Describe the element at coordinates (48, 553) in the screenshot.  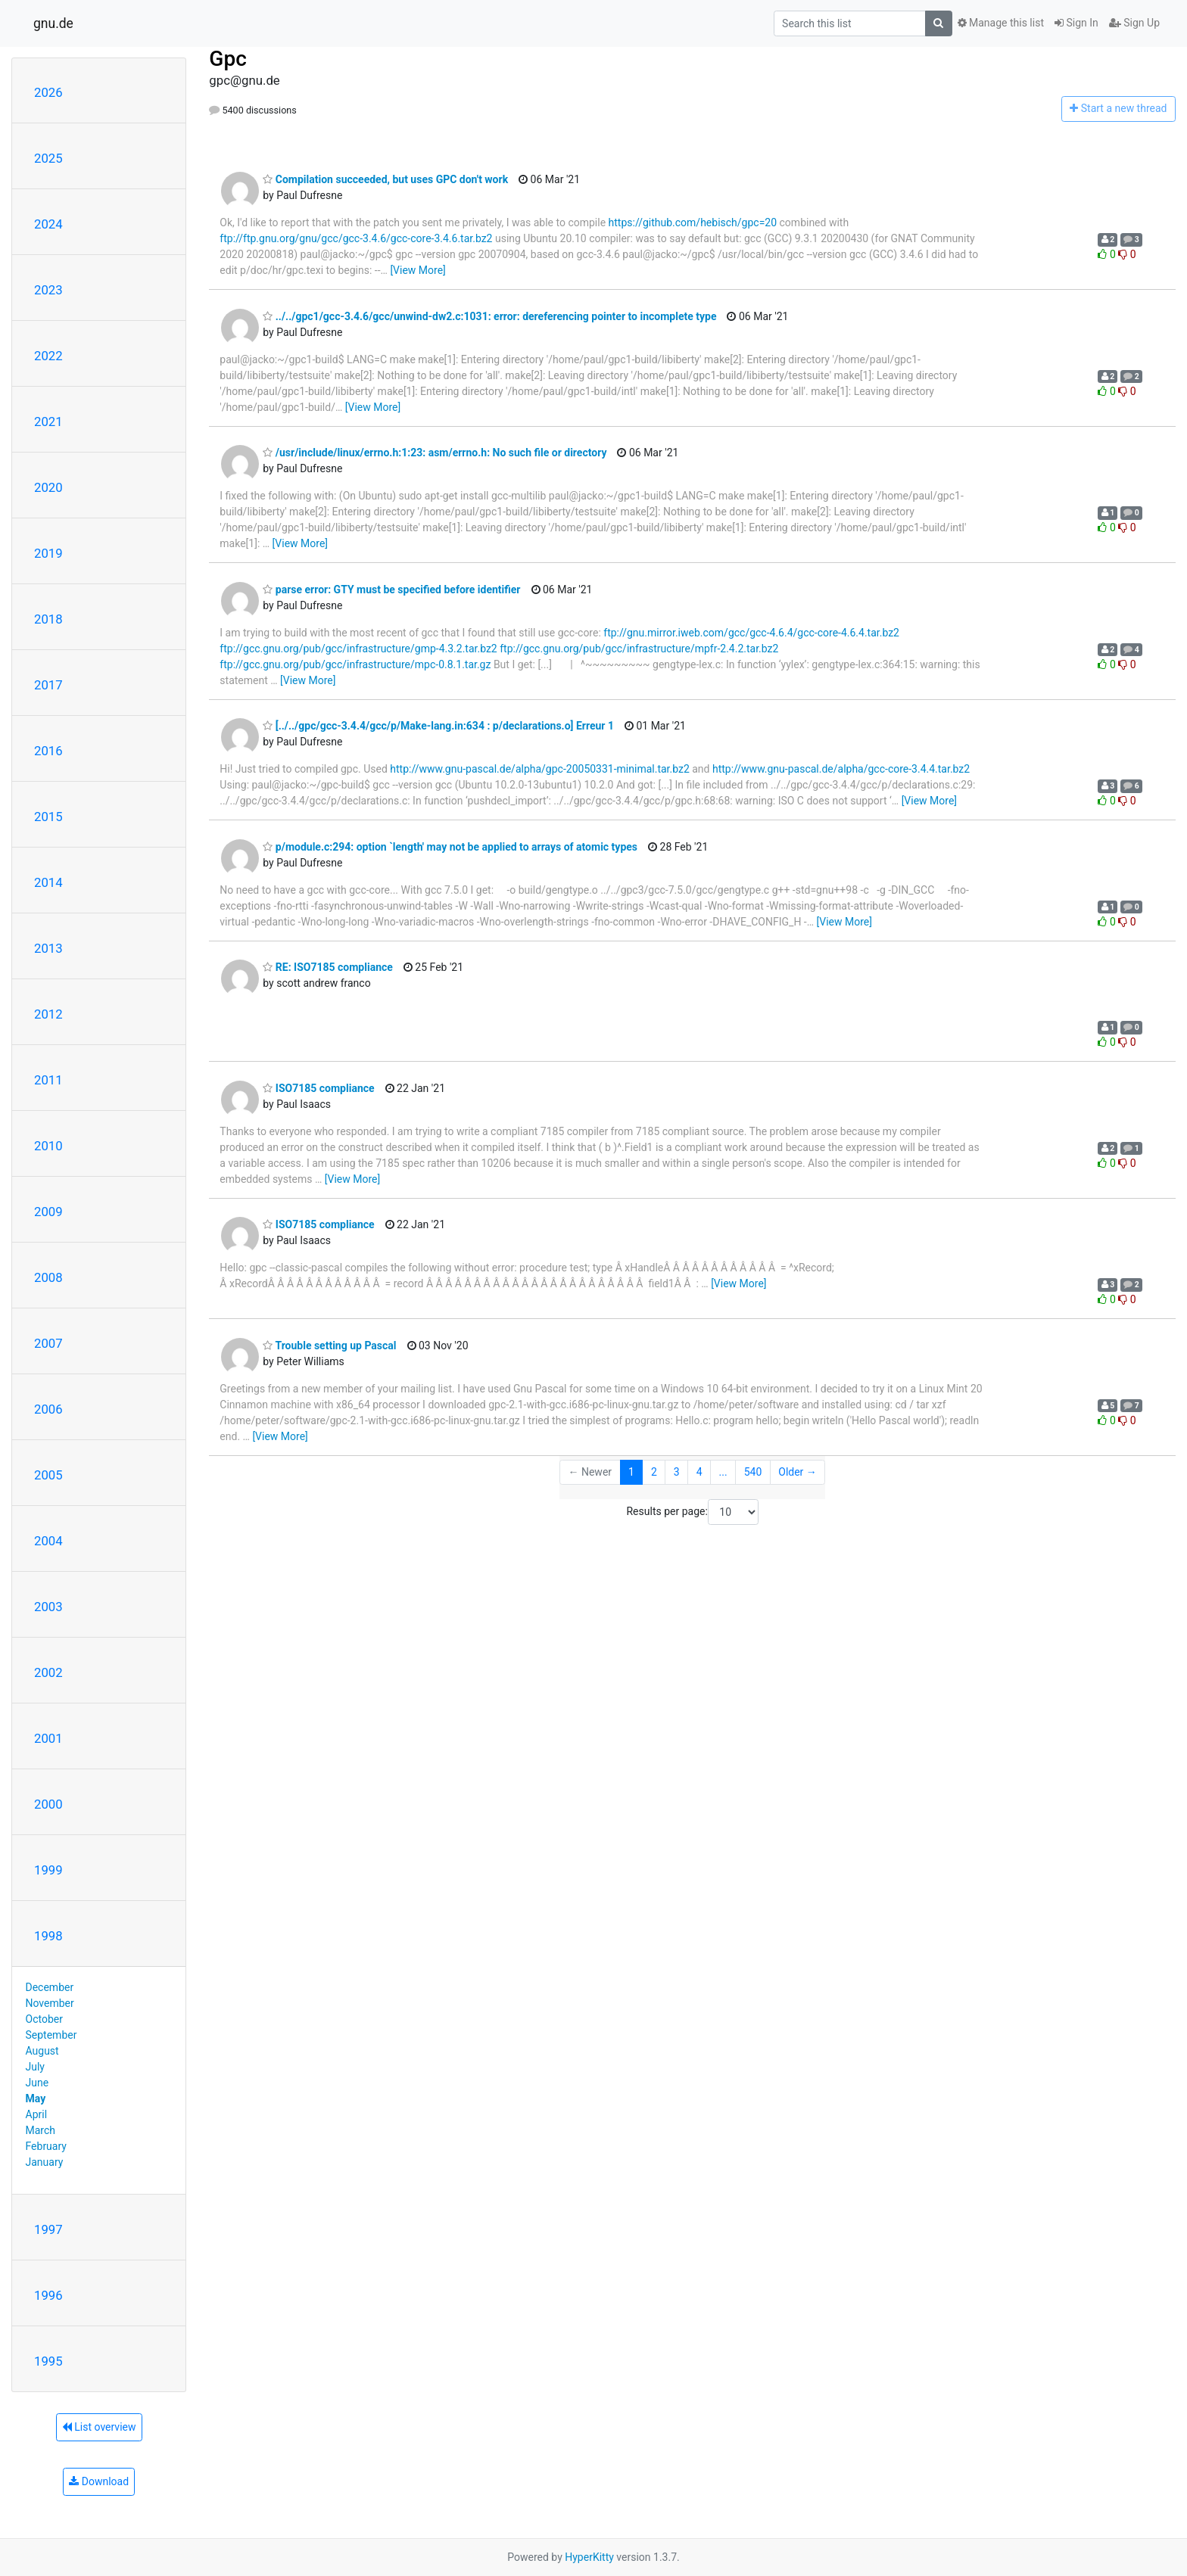
I see `2019` at that location.